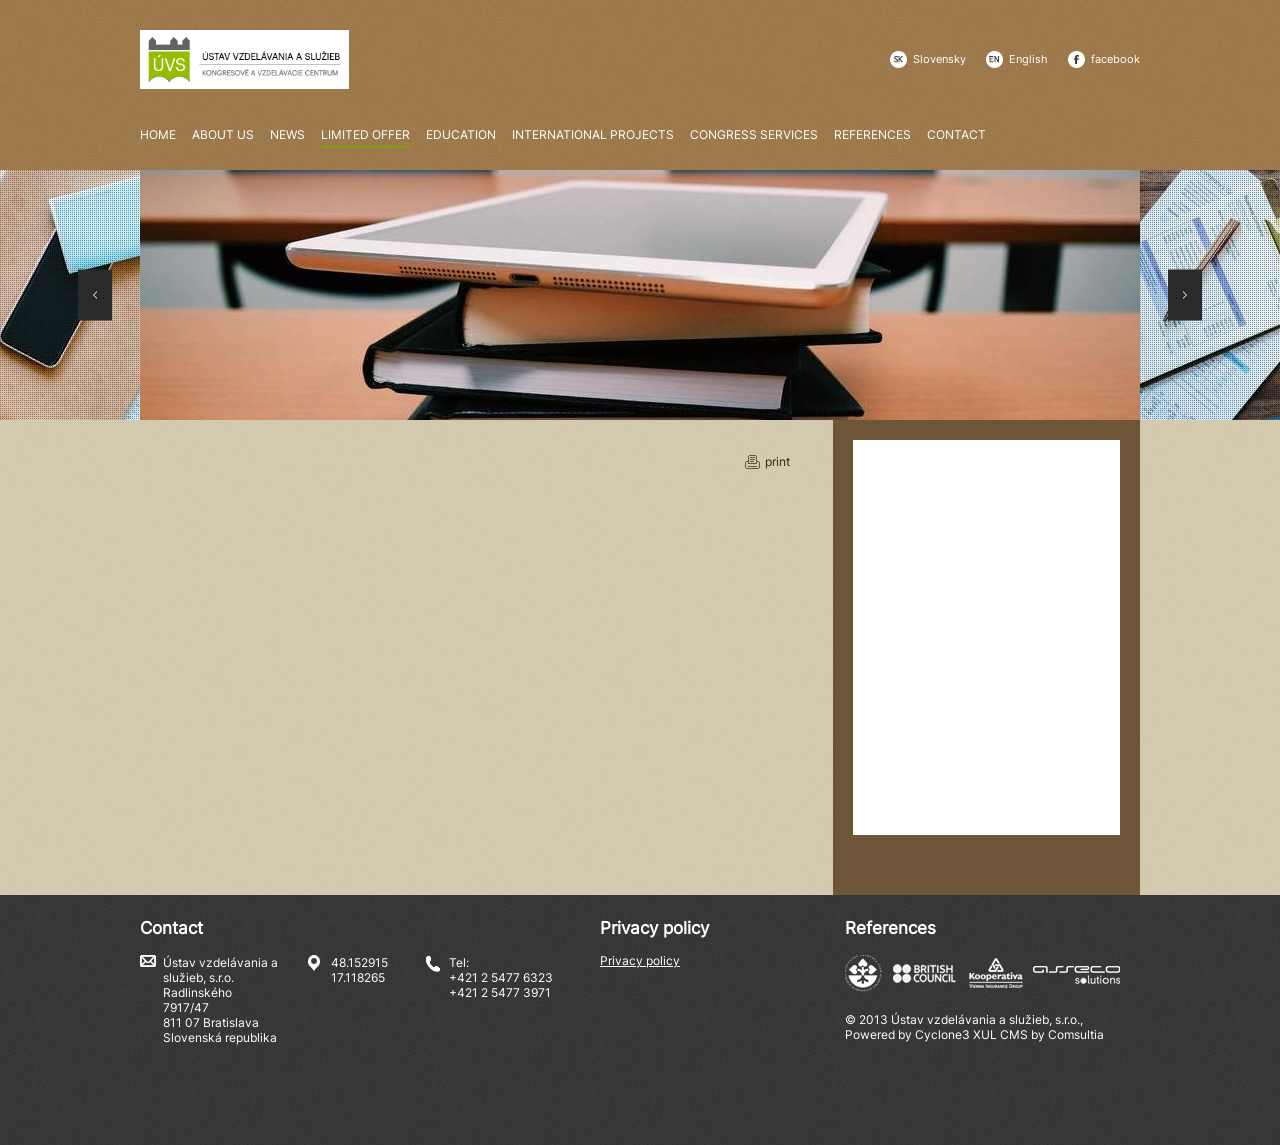 This screenshot has height=1145, width=1280. What do you see at coordinates (1000, 1034) in the screenshot?
I see `XUL CMS` at bounding box center [1000, 1034].